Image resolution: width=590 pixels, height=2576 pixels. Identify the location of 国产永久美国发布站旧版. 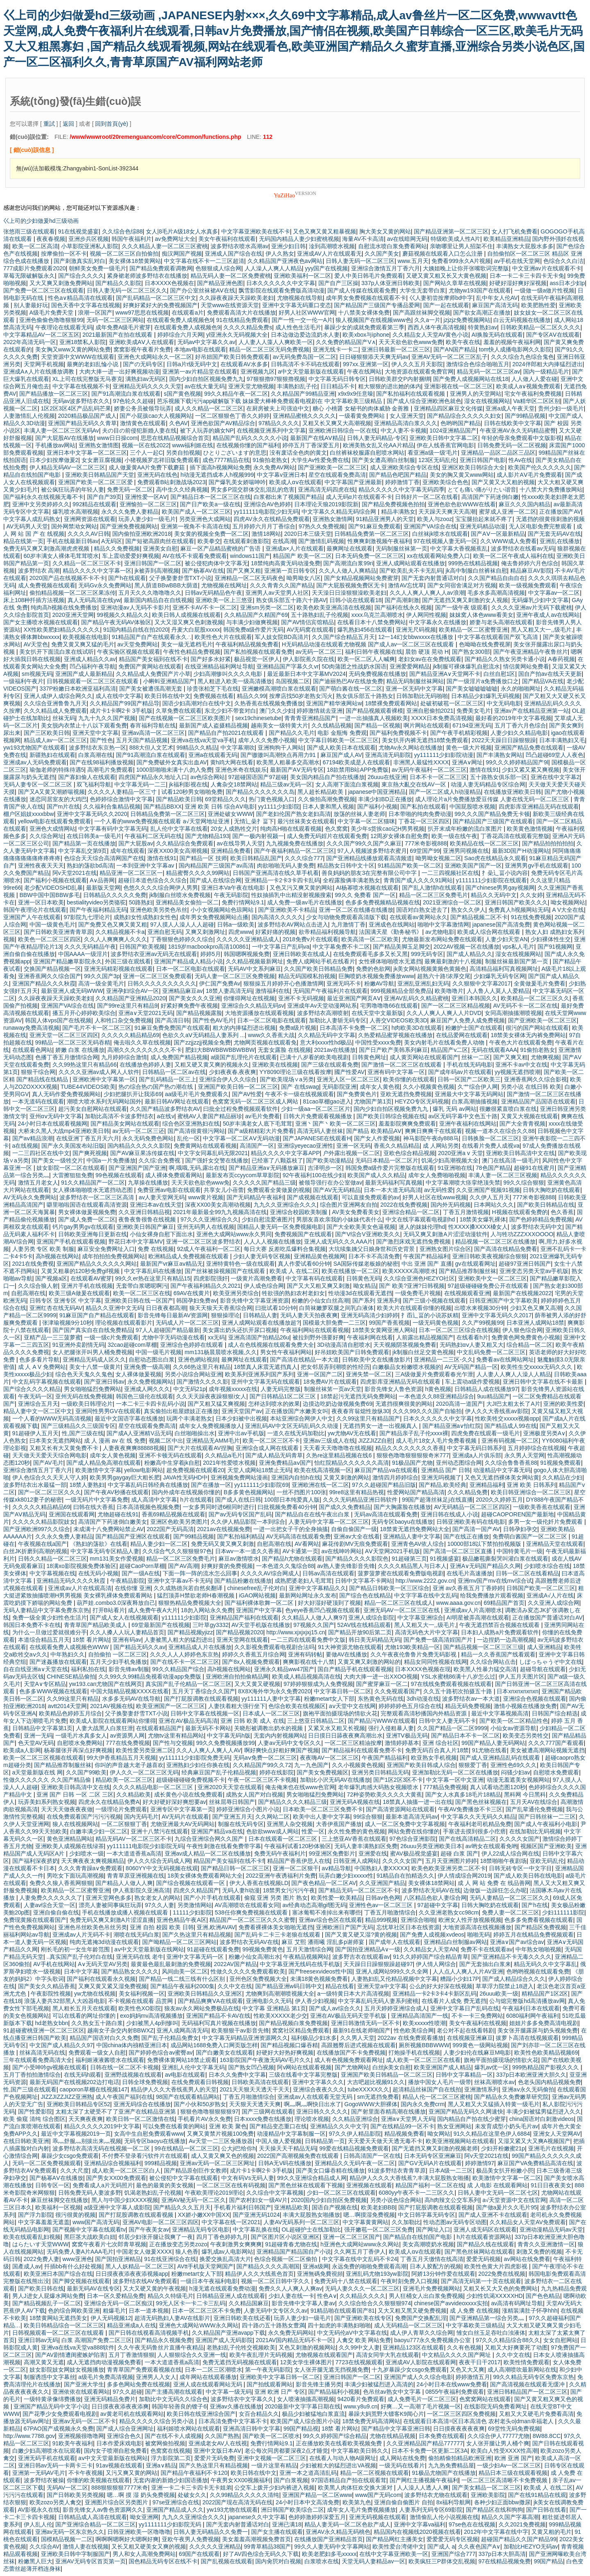
(72, 1145).